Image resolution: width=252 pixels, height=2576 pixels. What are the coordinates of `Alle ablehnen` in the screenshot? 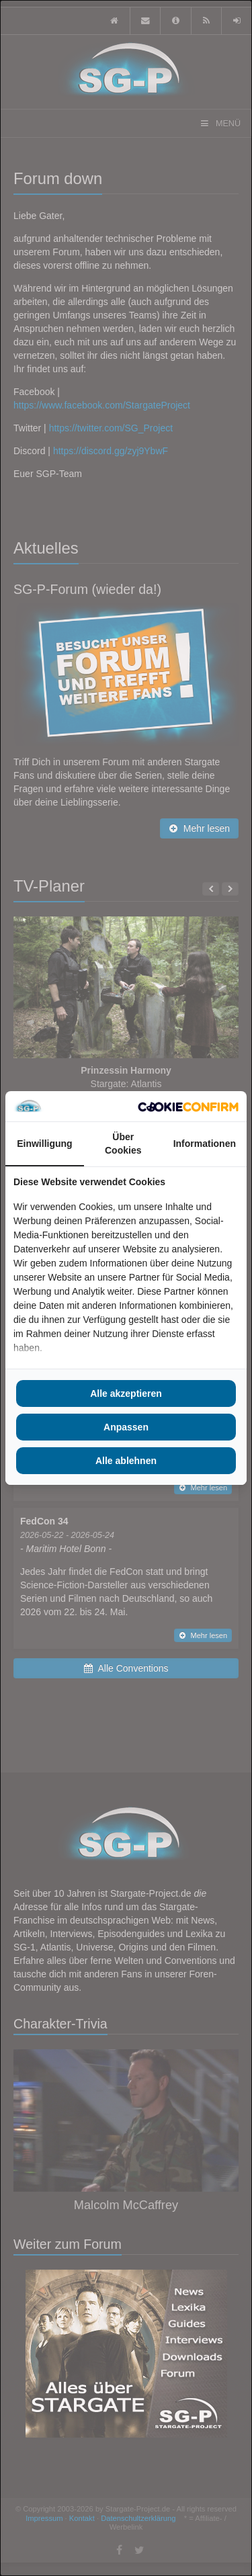 It's located at (126, 1460).